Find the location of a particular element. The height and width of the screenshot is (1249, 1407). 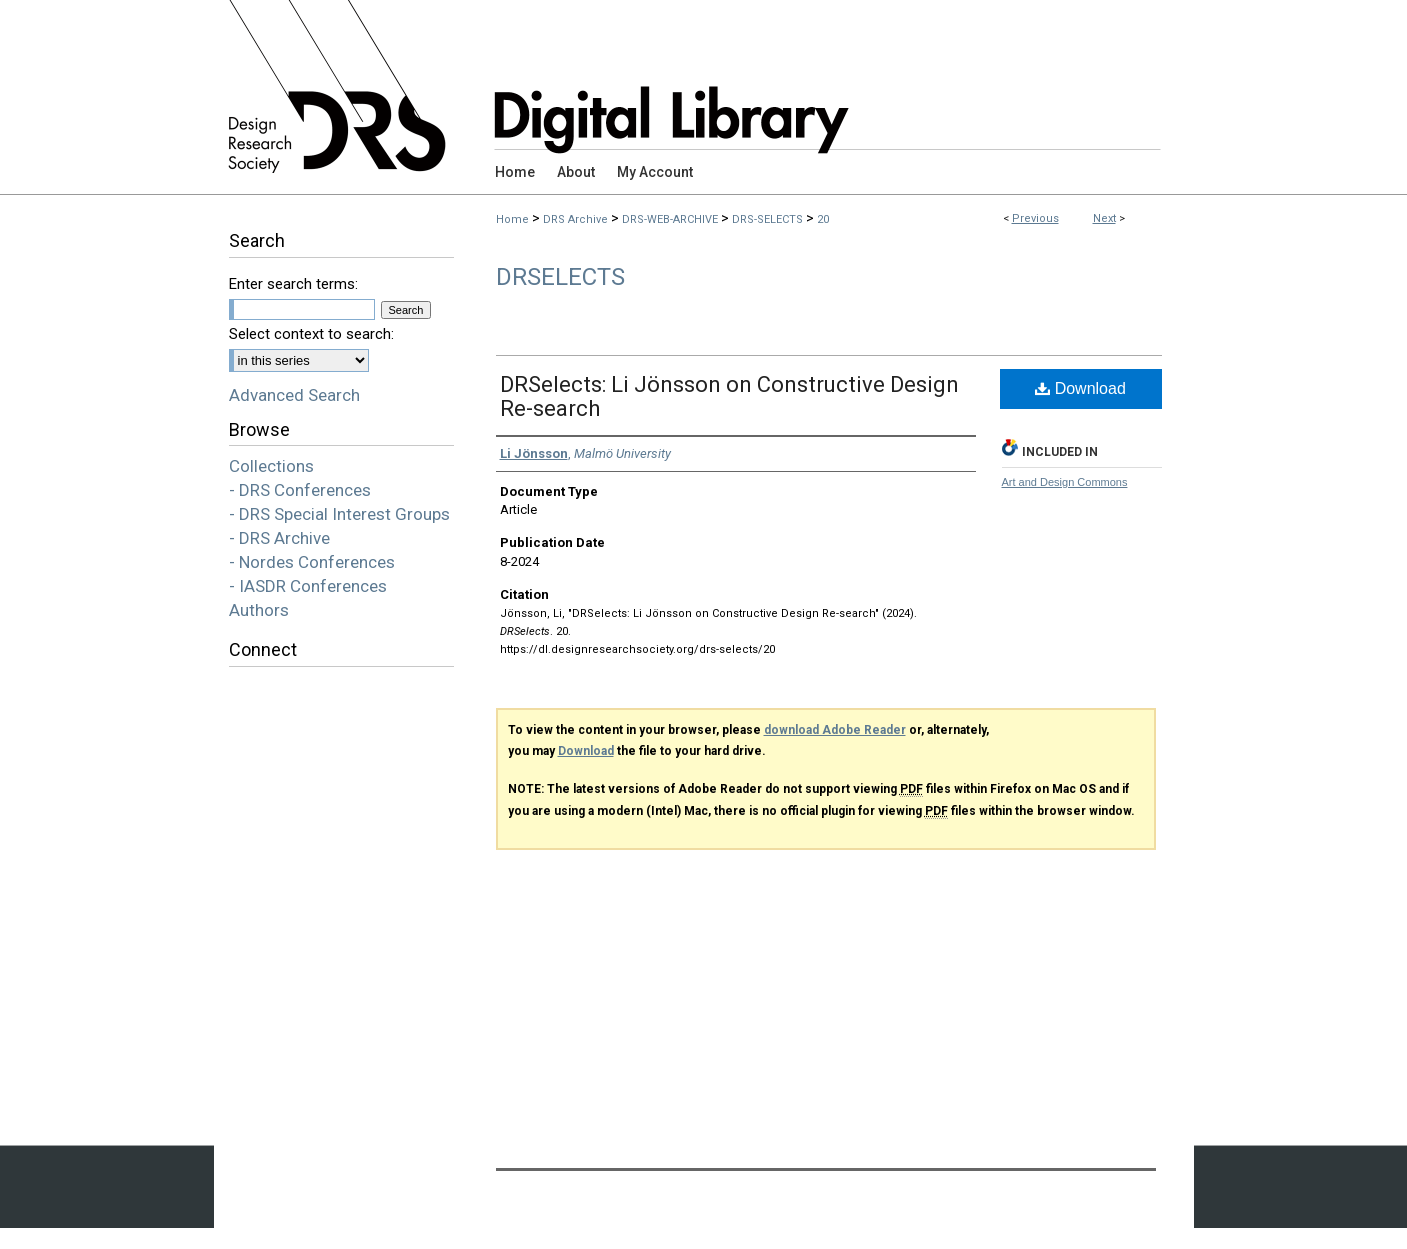

DRSelects is located at coordinates (560, 277).